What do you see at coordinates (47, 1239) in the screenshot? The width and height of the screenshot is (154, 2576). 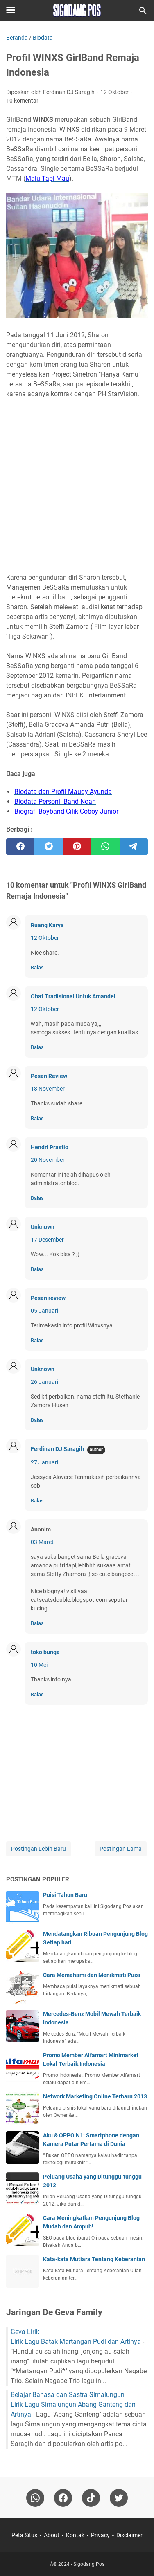 I see `17 Desember` at bounding box center [47, 1239].